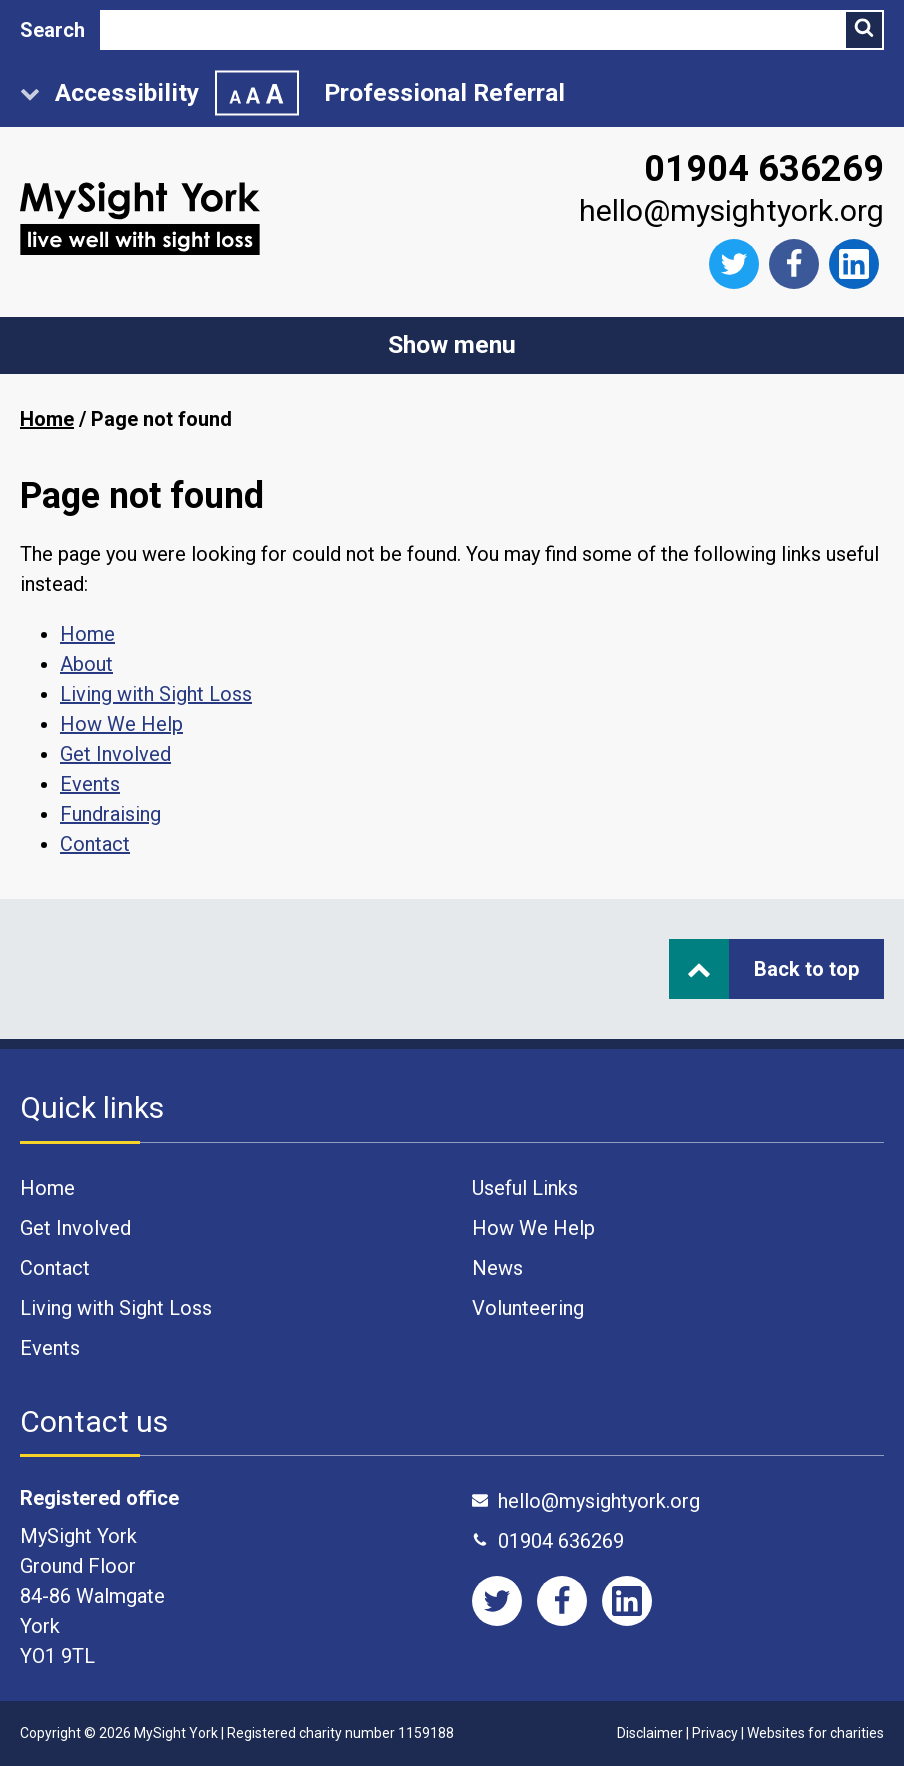  What do you see at coordinates (794, 264) in the screenshot?
I see `[Like us on Facebook]` at bounding box center [794, 264].